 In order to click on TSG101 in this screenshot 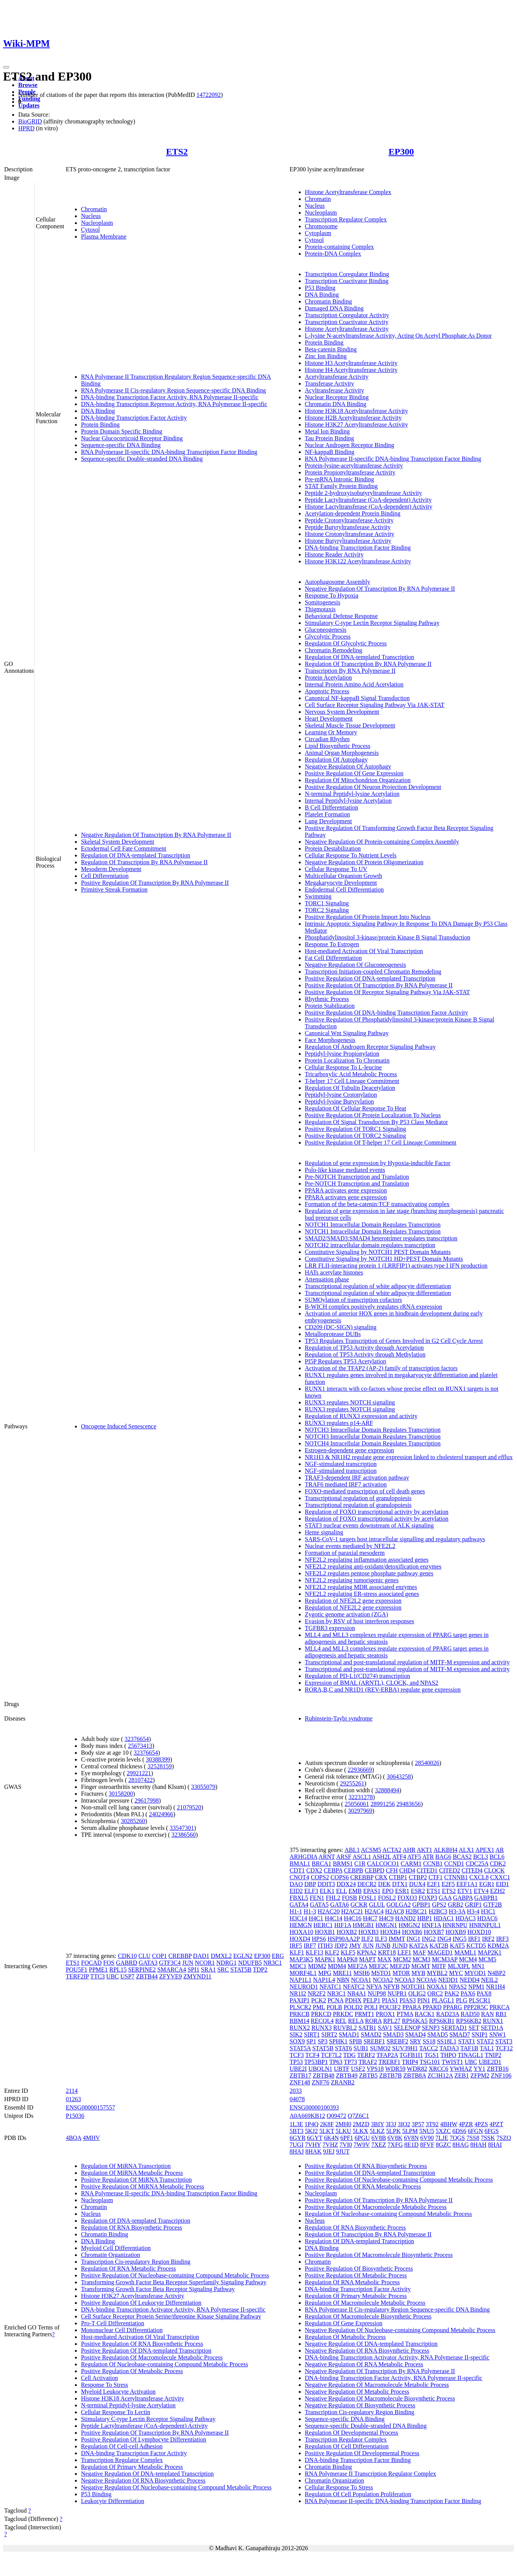, I will do `click(429, 2062)`.